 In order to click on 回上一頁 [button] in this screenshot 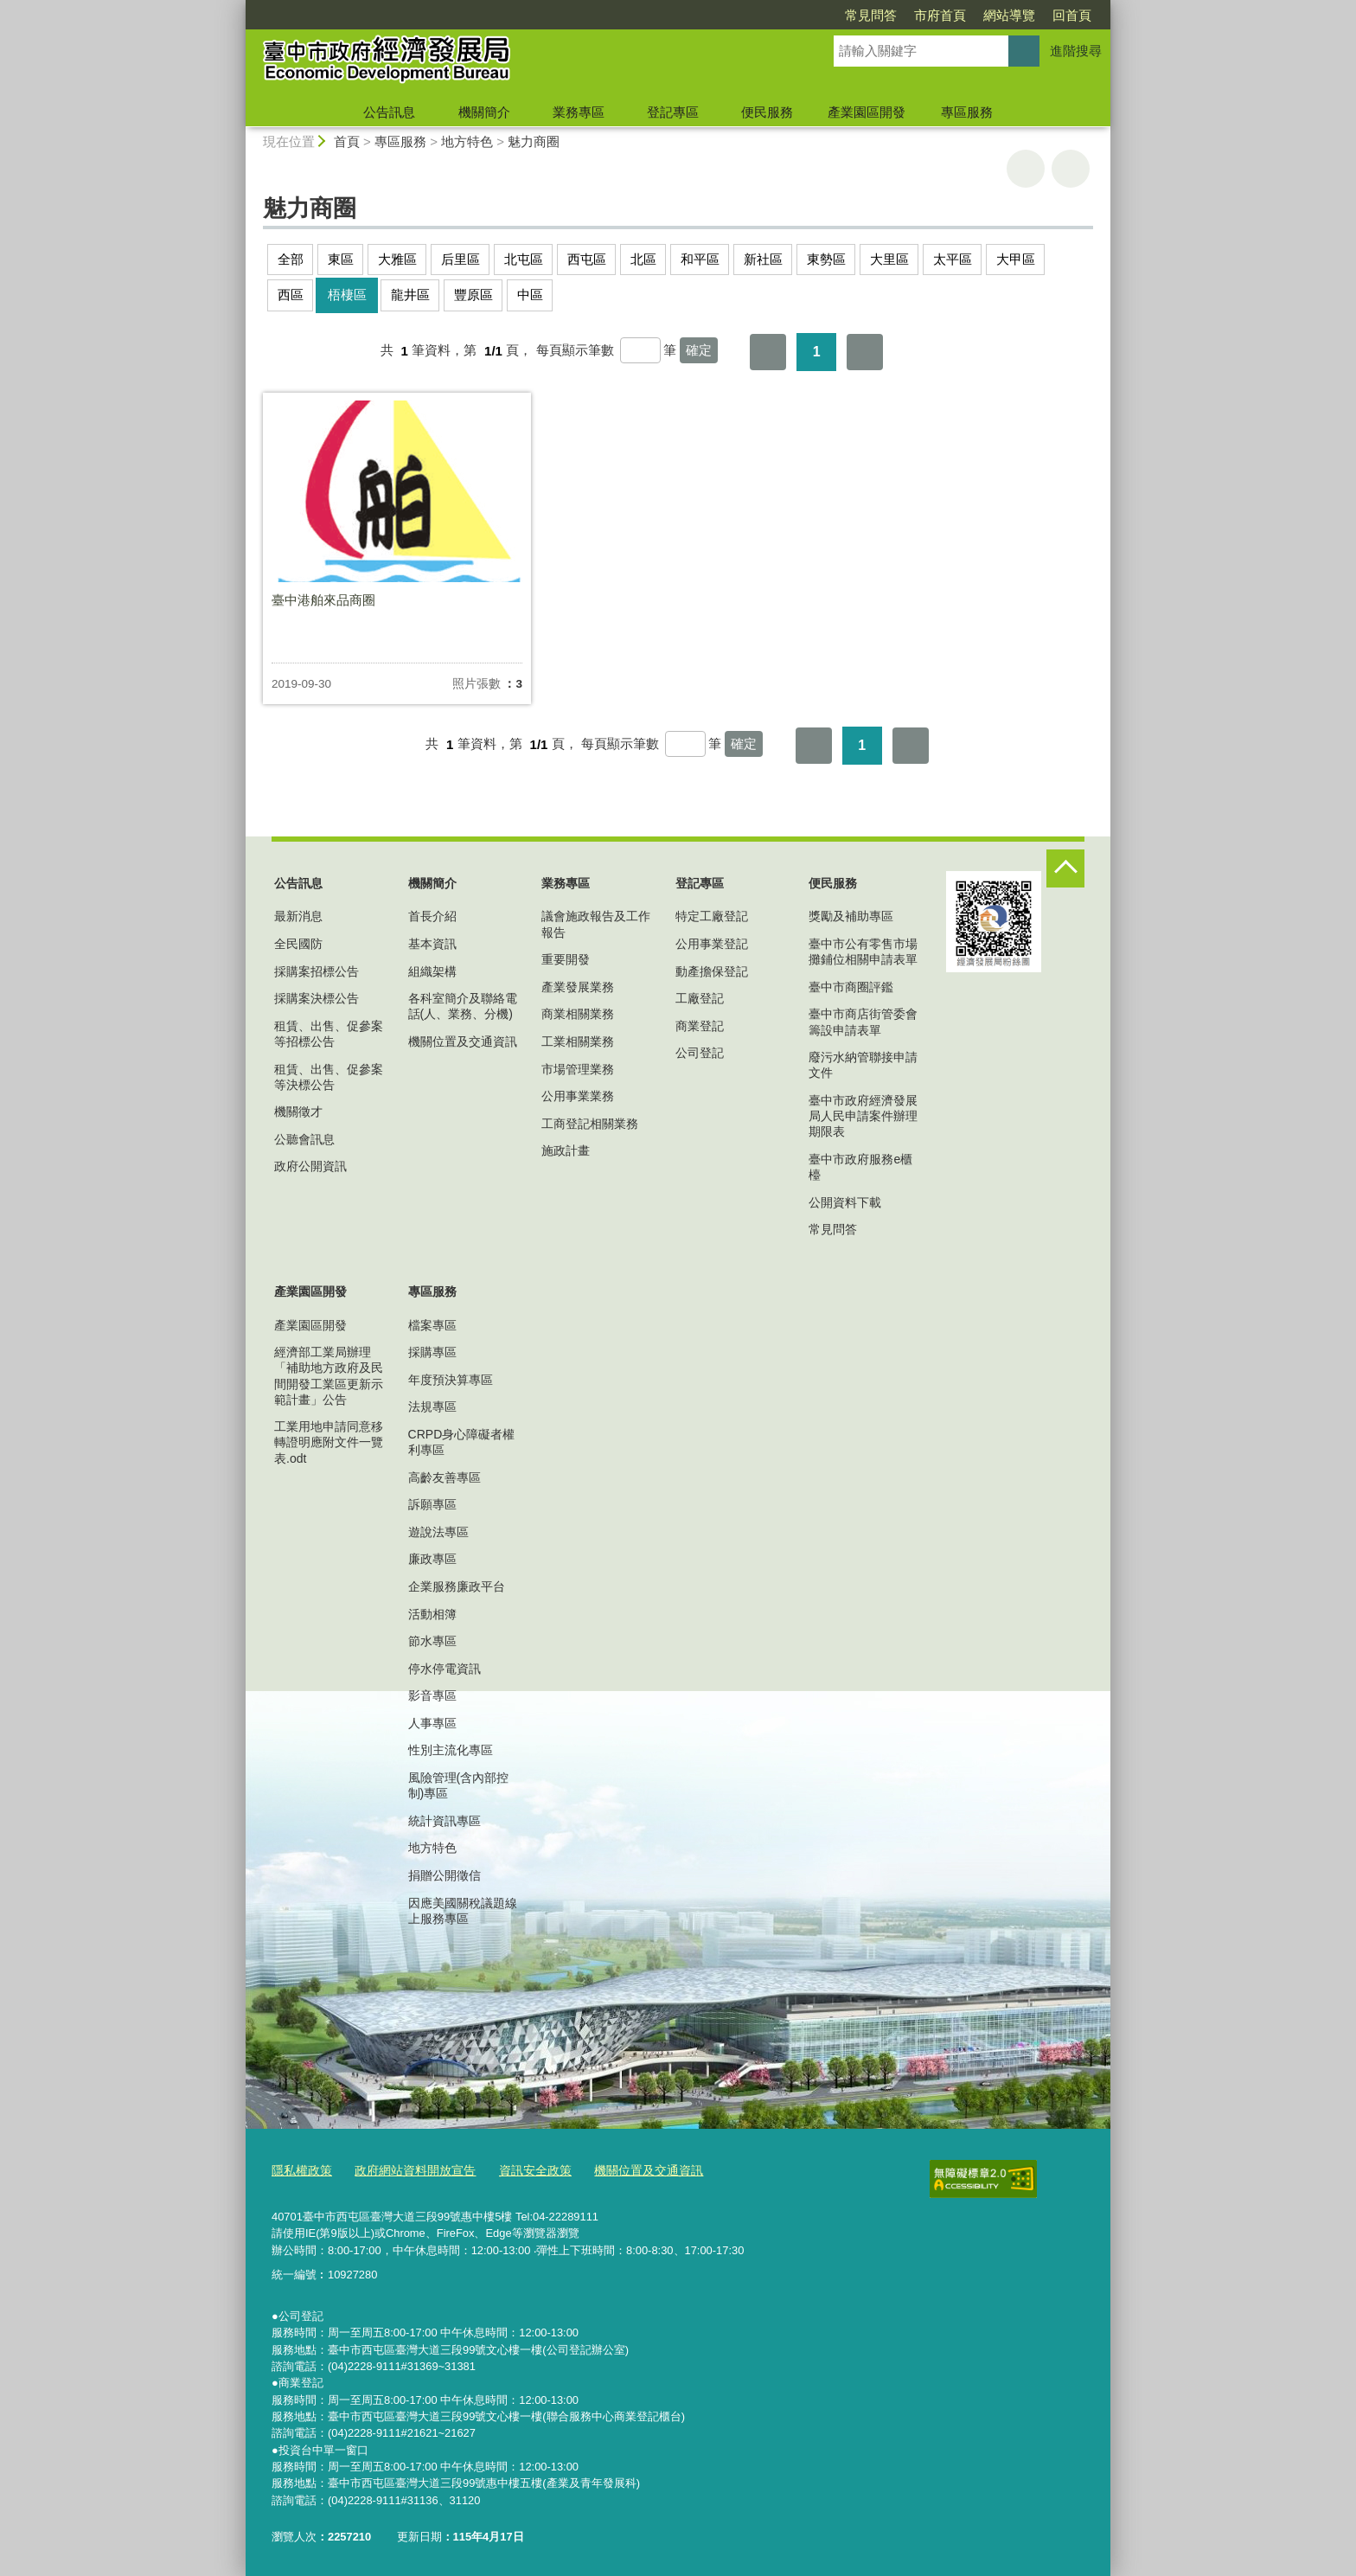, I will do `click(1071, 169)`.